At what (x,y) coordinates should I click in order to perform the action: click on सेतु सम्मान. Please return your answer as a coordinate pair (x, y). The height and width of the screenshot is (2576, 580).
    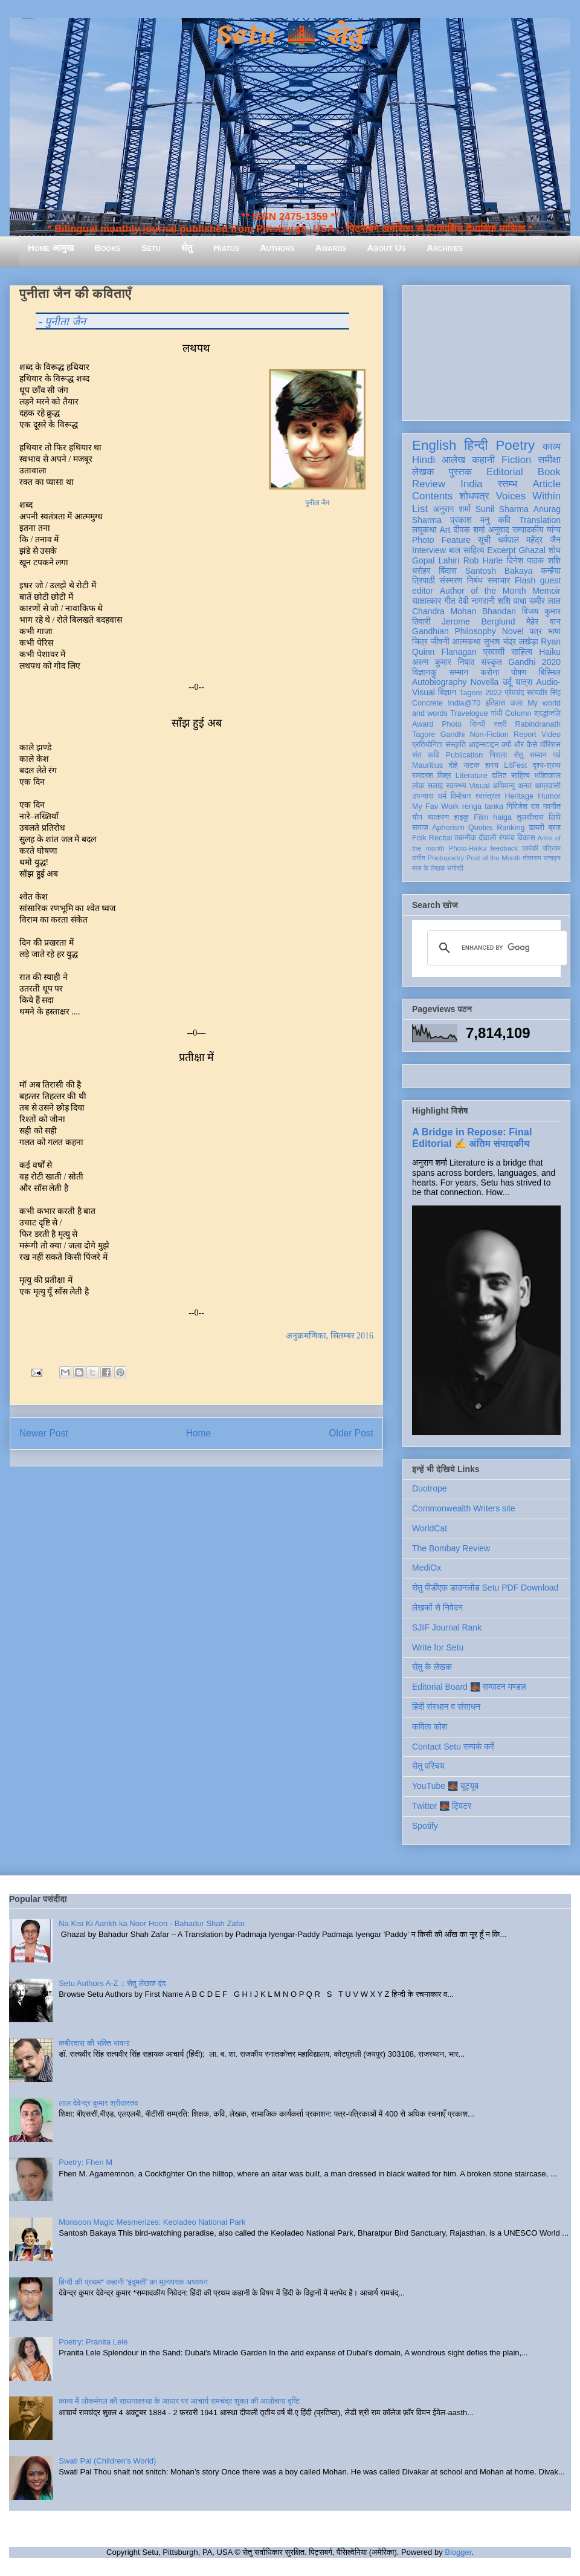
    Looking at the image, I should click on (530, 755).